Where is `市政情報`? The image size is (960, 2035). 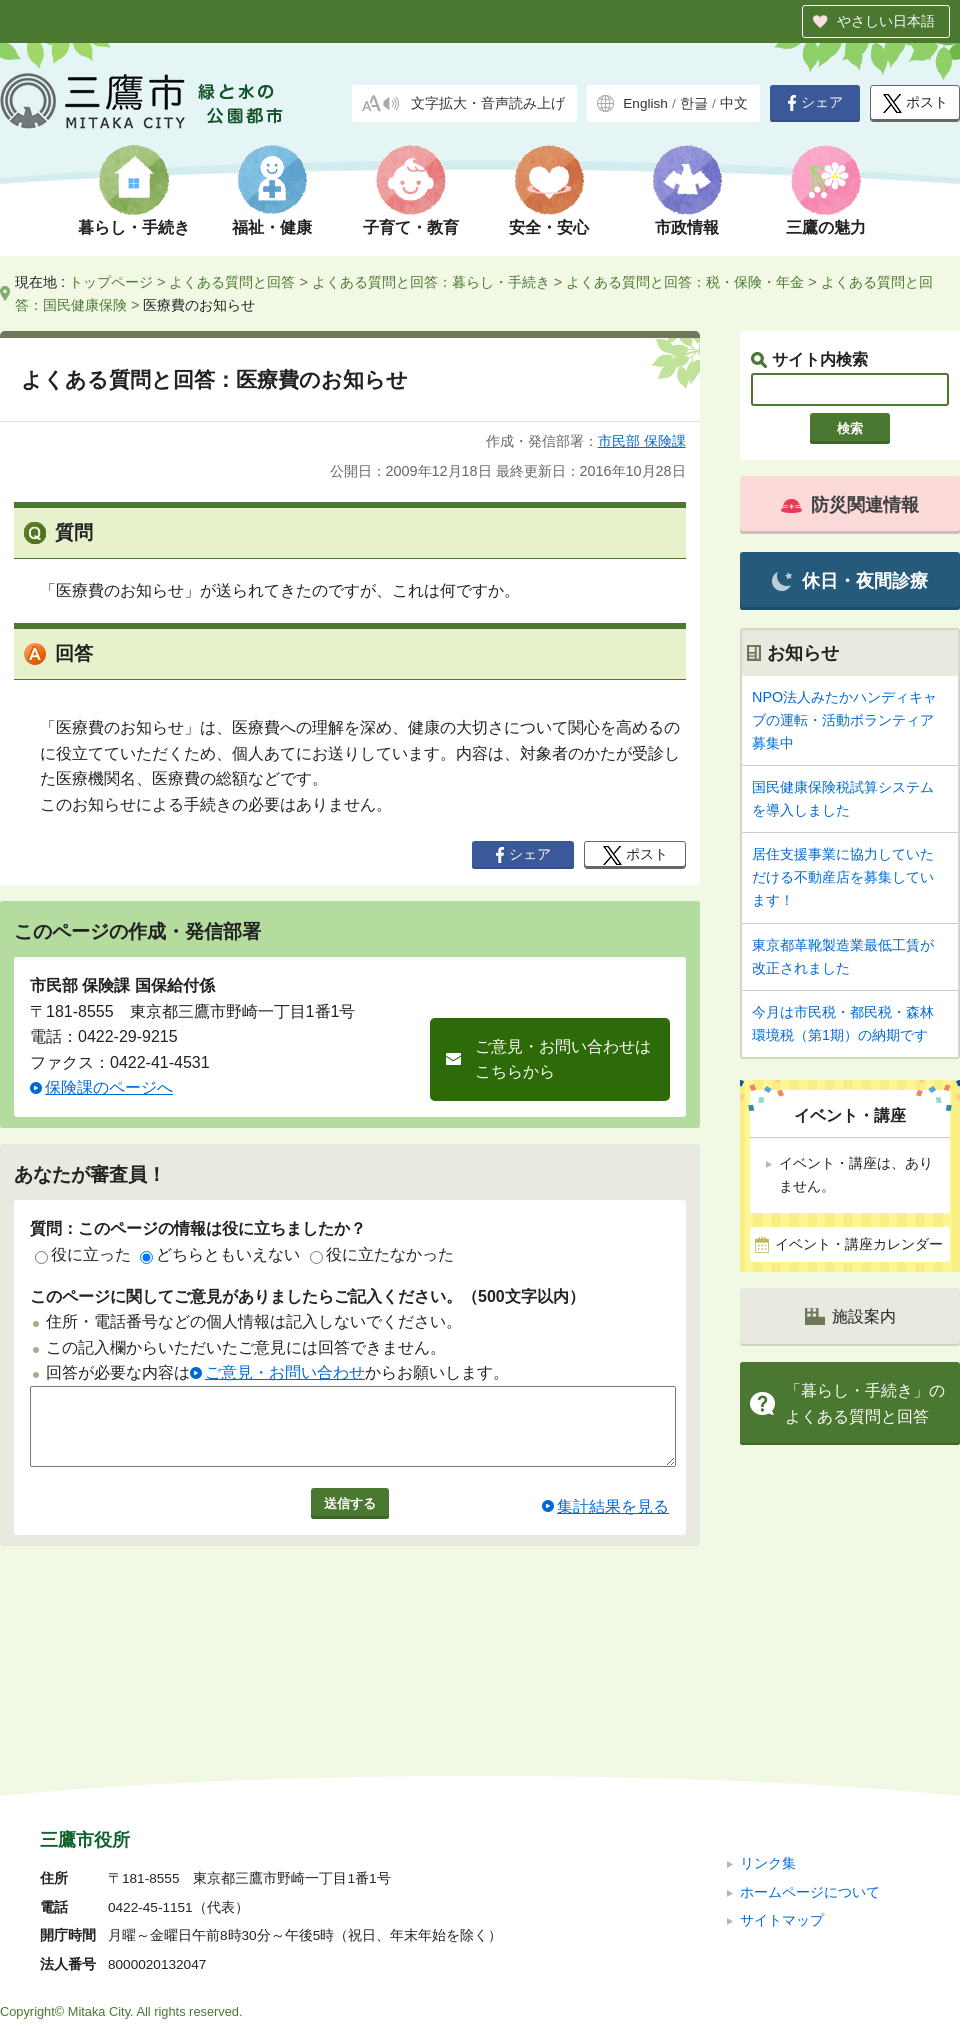
市政情報 is located at coordinates (687, 227).